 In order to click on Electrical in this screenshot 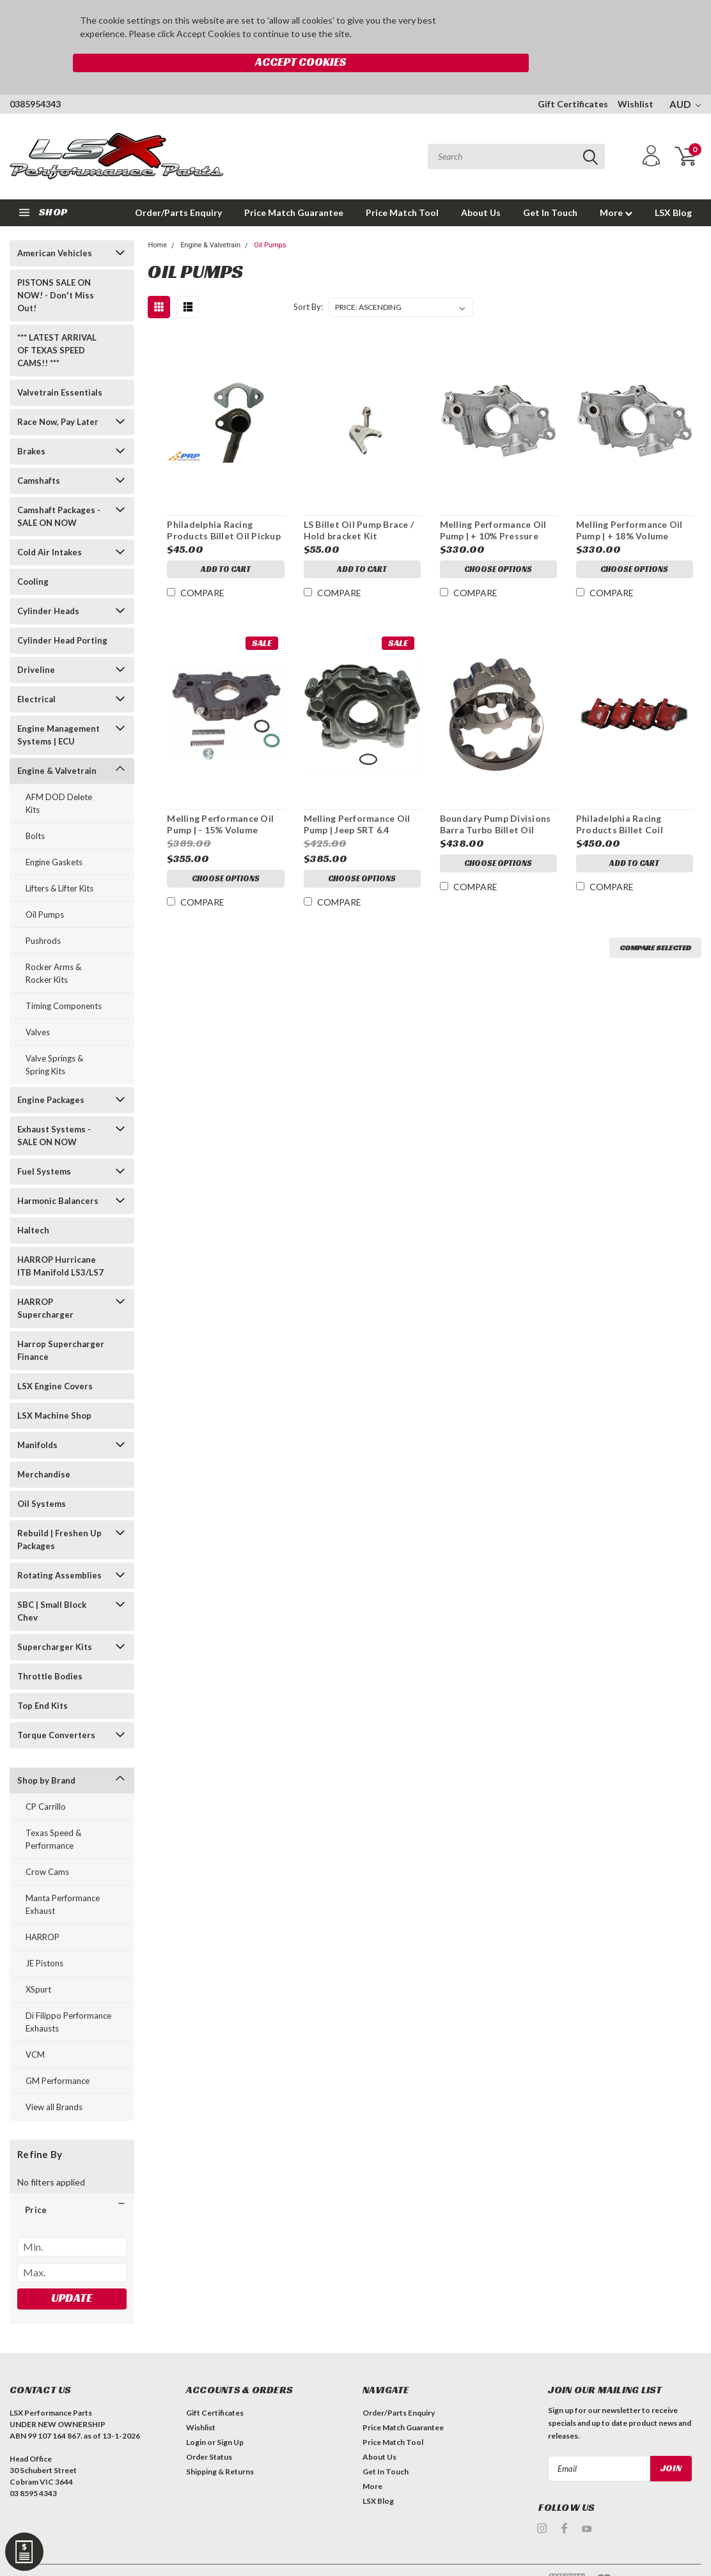, I will do `click(36, 672)`.